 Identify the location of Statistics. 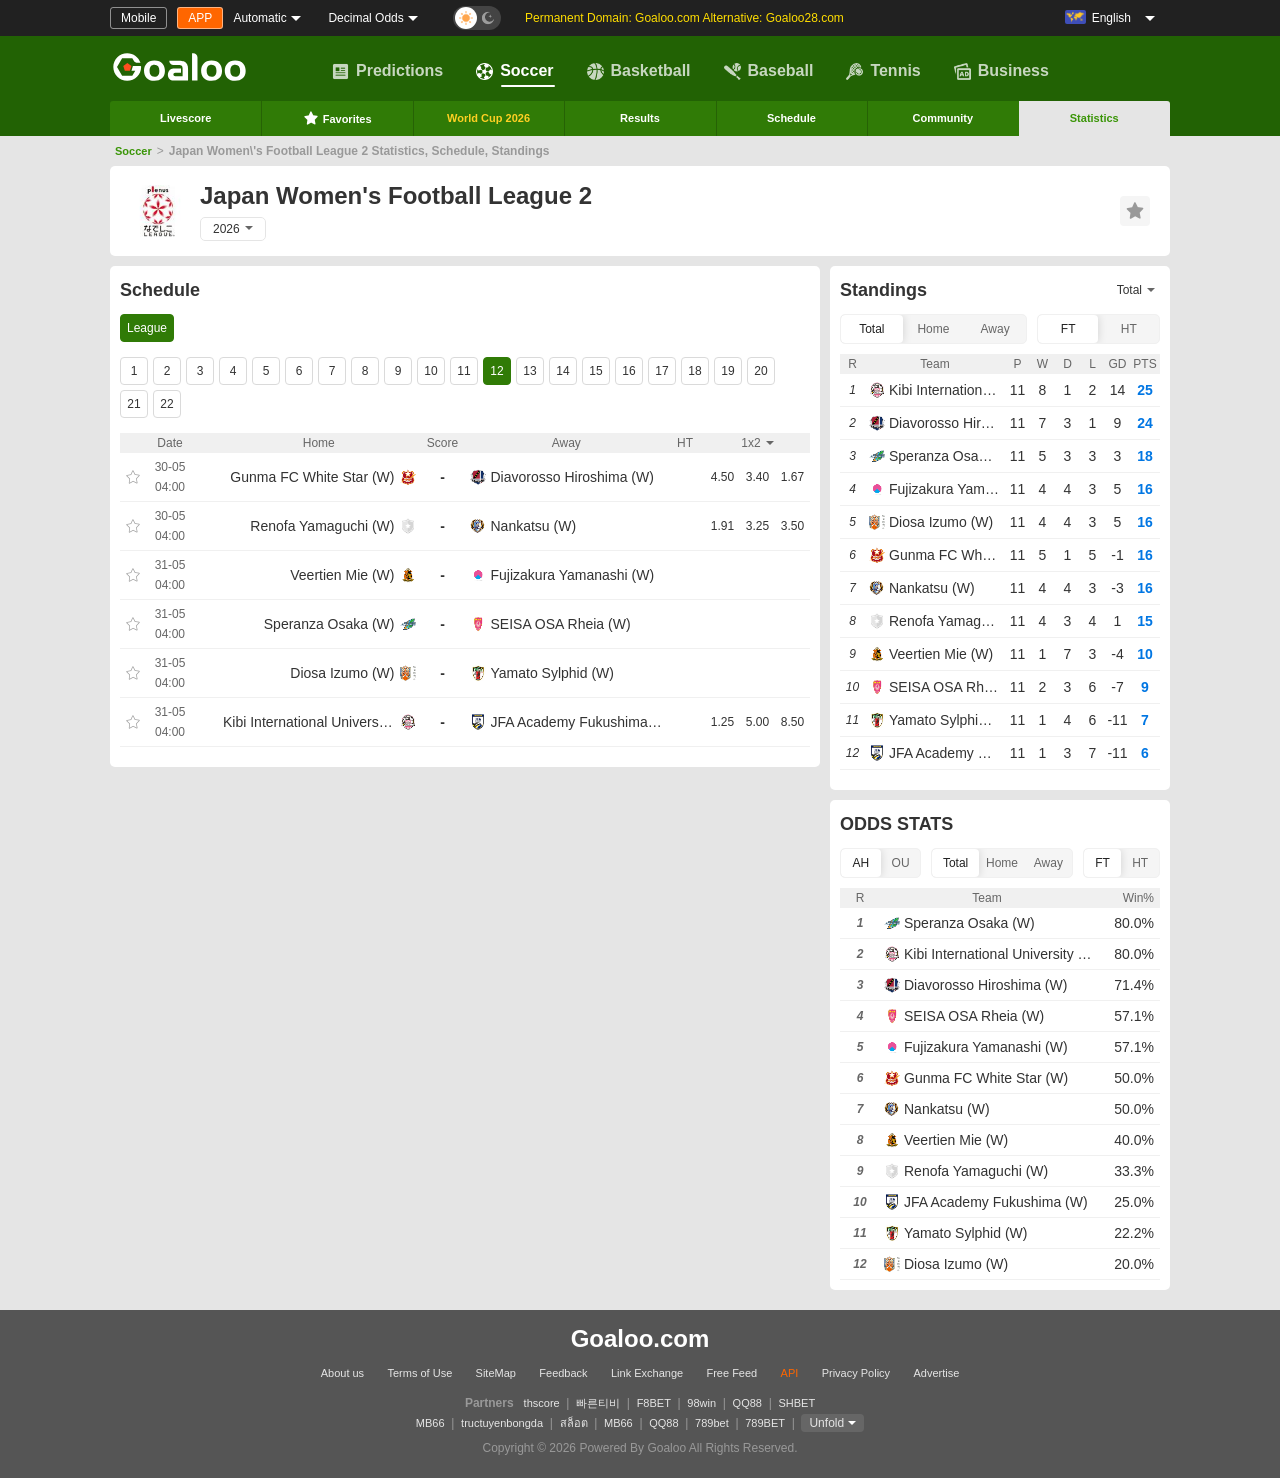
(1094, 118).